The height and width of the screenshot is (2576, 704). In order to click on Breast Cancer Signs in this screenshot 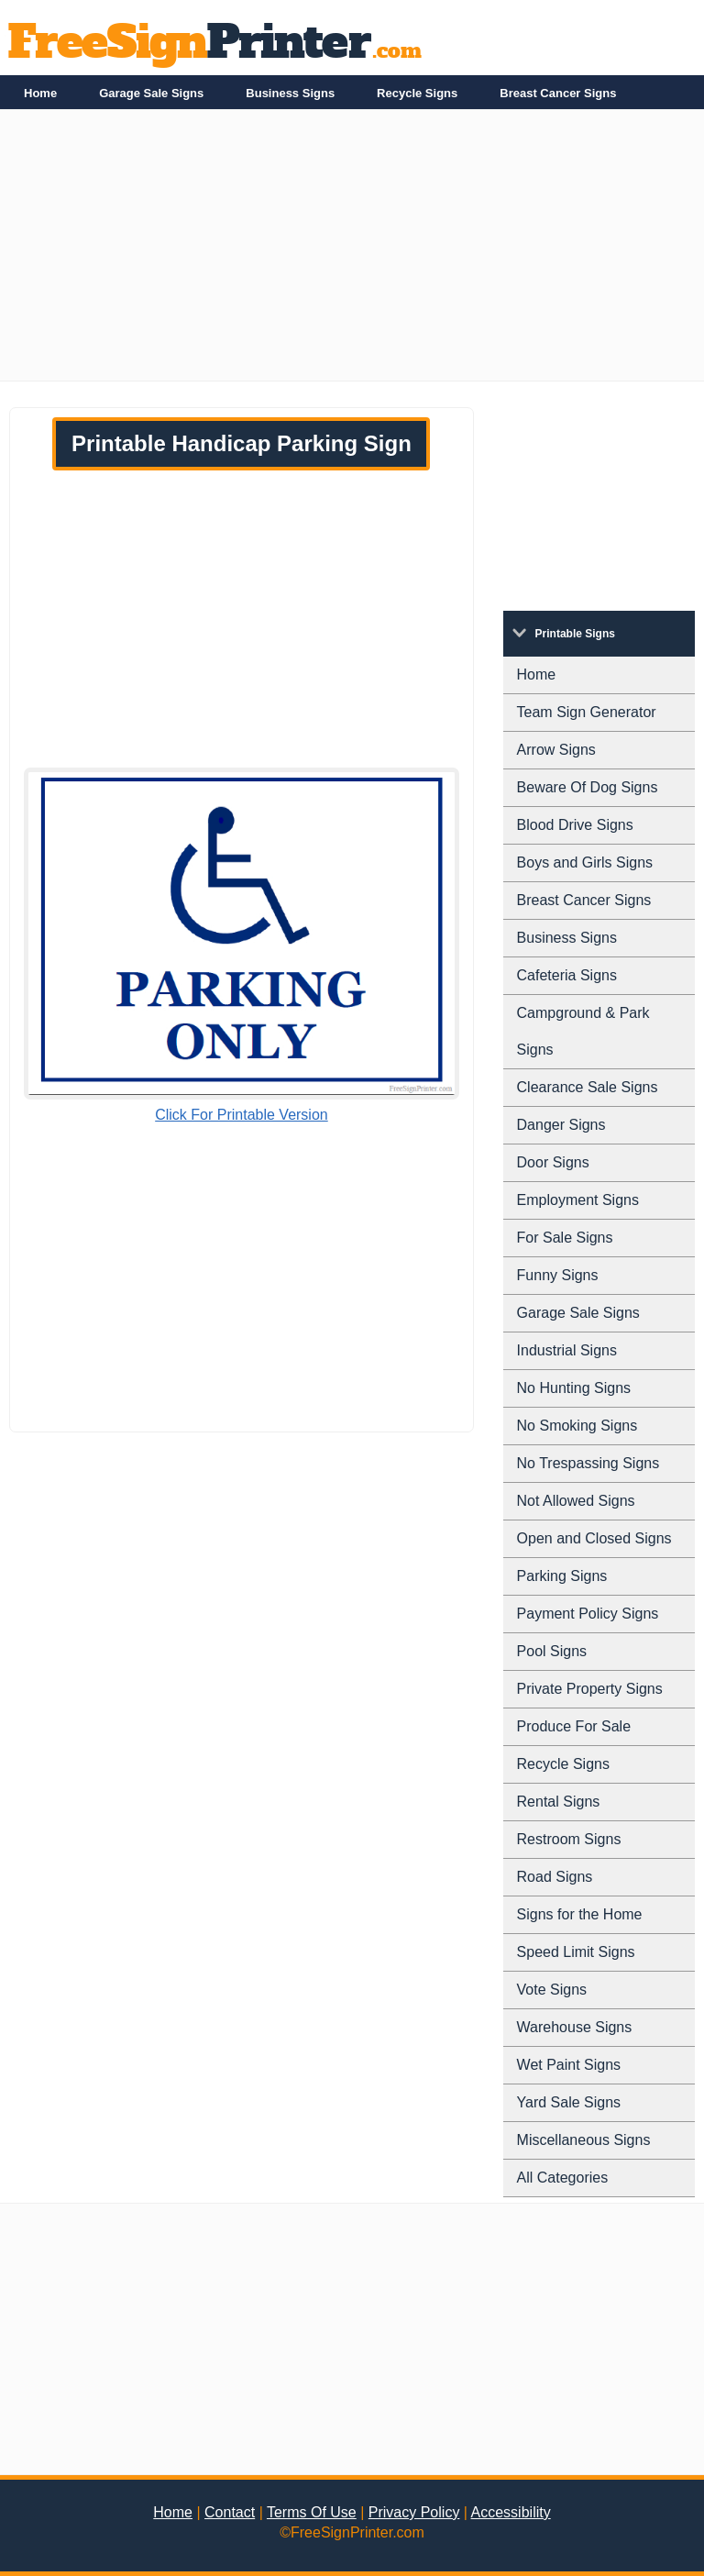, I will do `click(558, 93)`.